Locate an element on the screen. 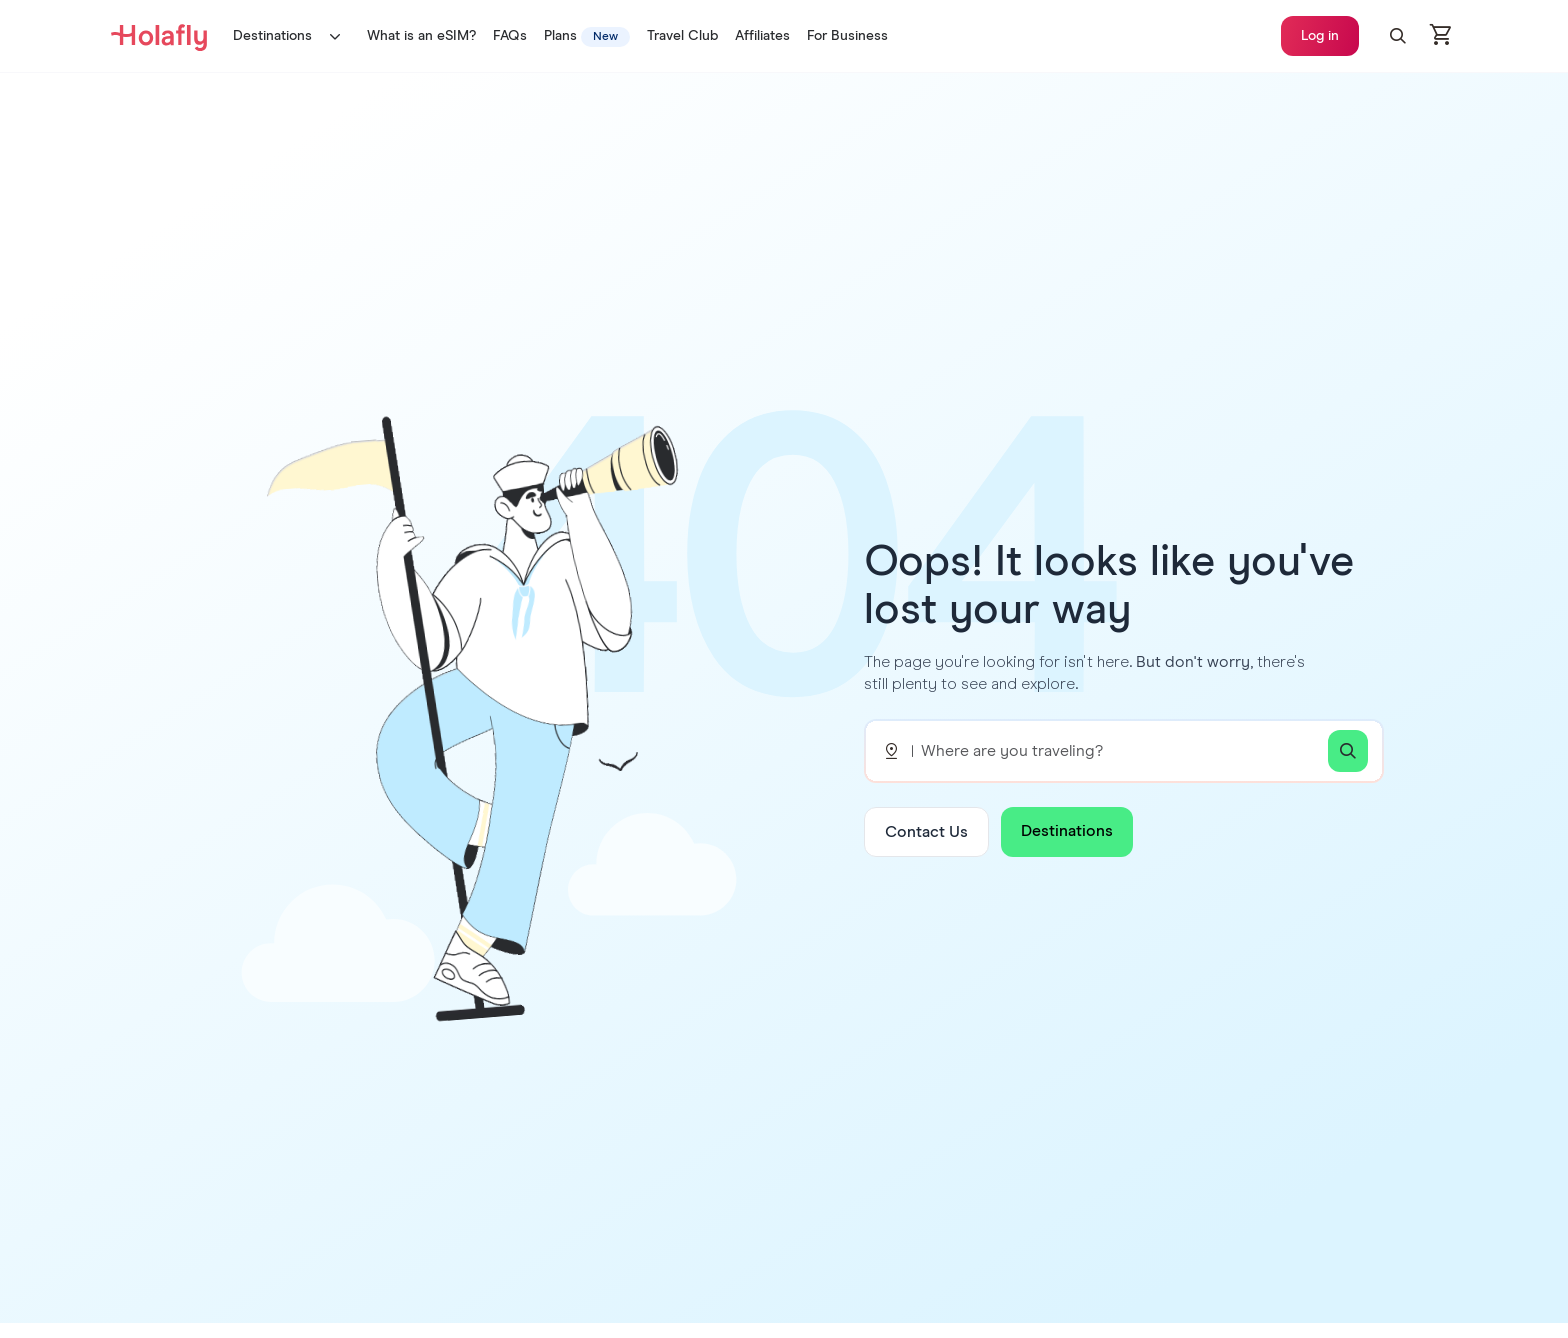  Destinations is located at coordinates (291, 36).